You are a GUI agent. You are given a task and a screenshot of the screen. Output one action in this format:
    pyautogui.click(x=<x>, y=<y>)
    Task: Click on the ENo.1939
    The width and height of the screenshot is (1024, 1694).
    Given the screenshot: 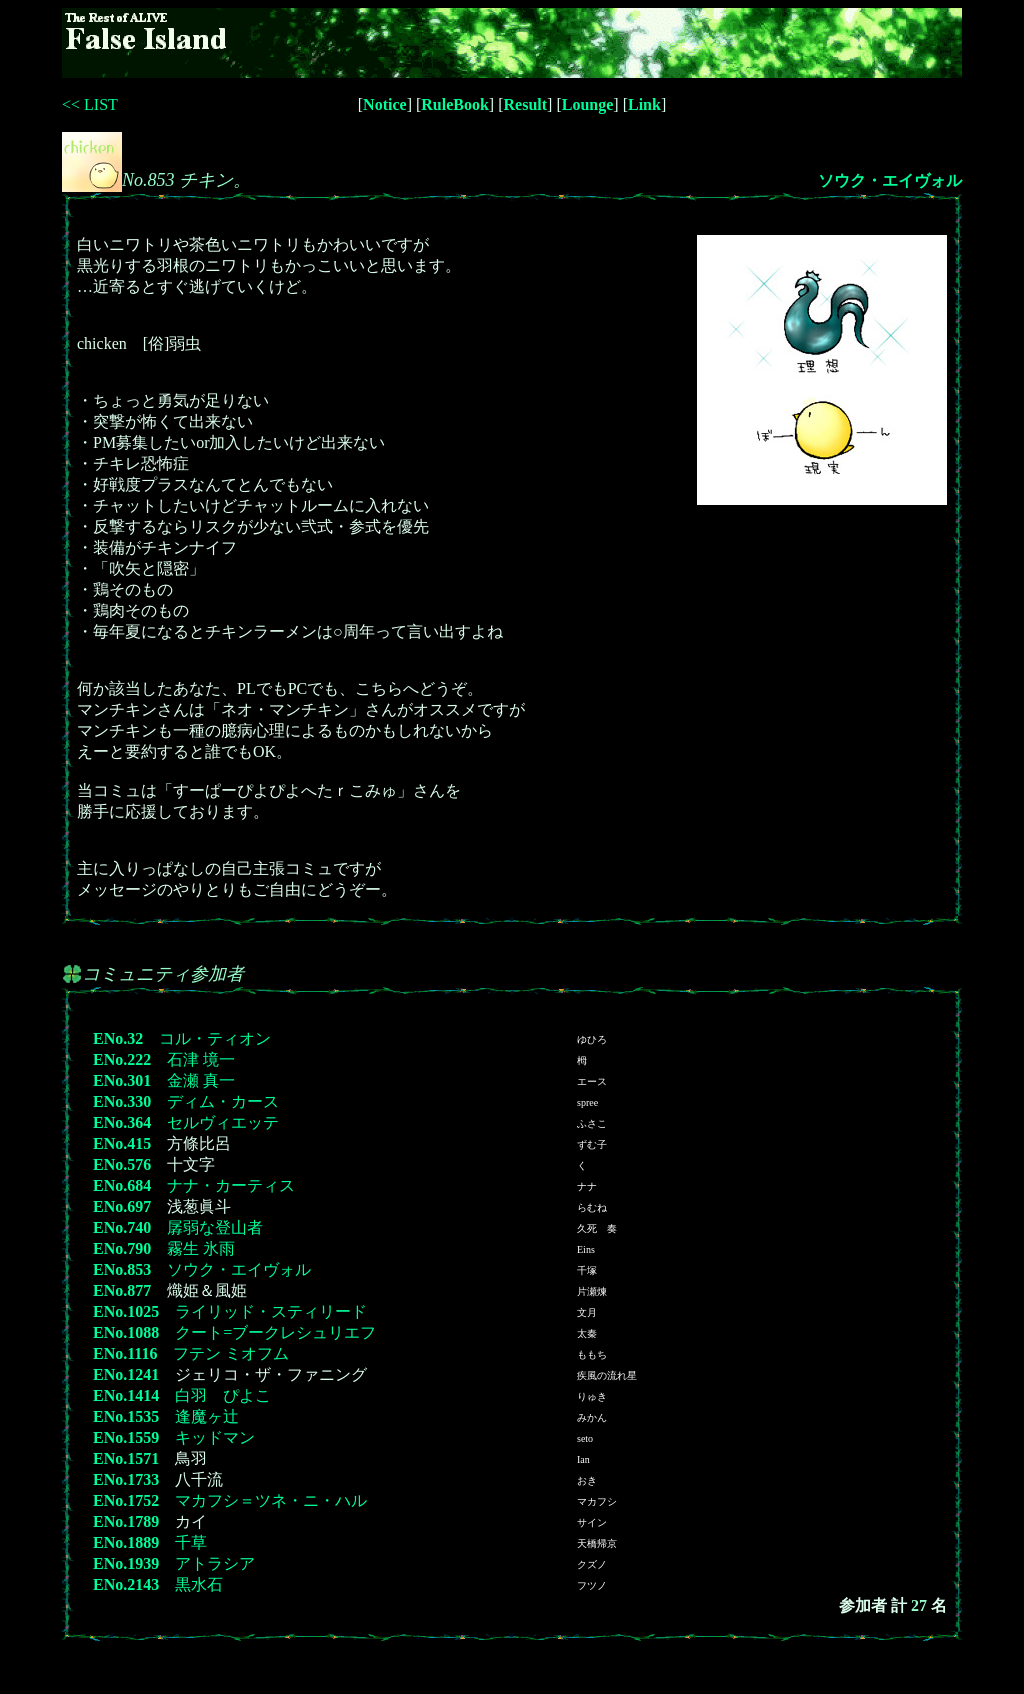 What is the action you would take?
    pyautogui.click(x=126, y=1563)
    